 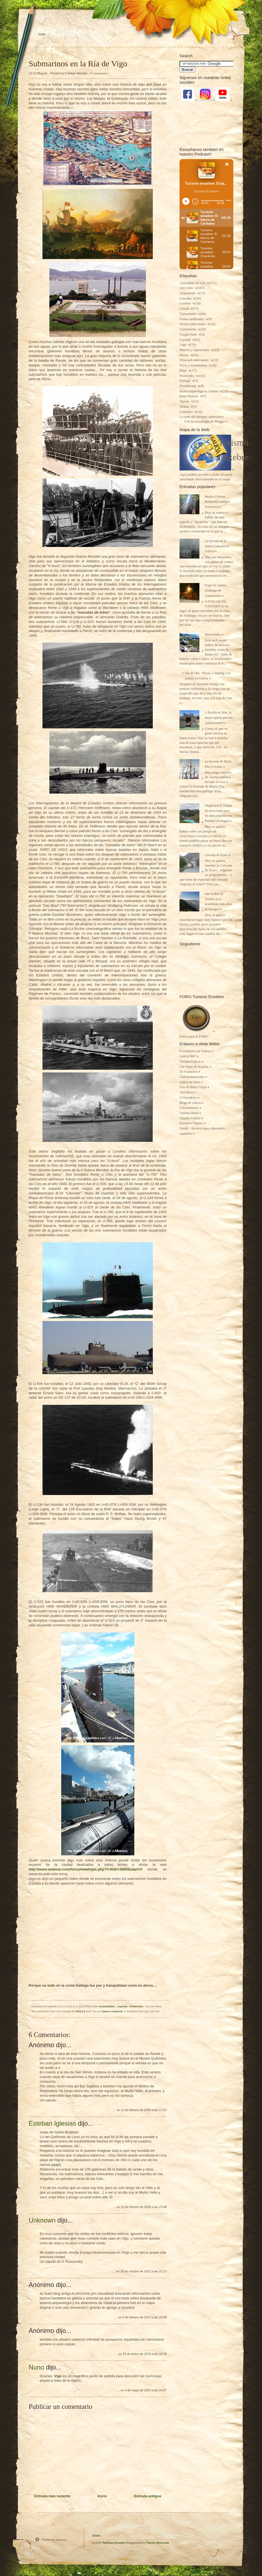 I want to click on Entrada antigua, so click(x=147, y=2496).